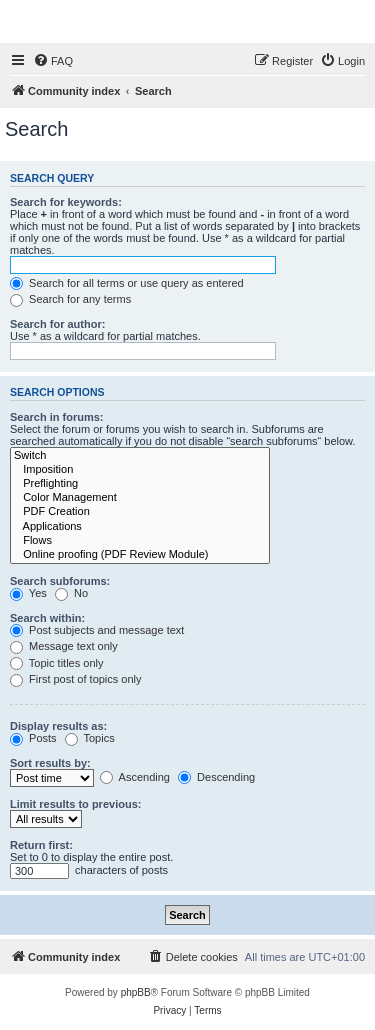 The image size is (375, 1030). I want to click on Search in forums:, so click(57, 417).